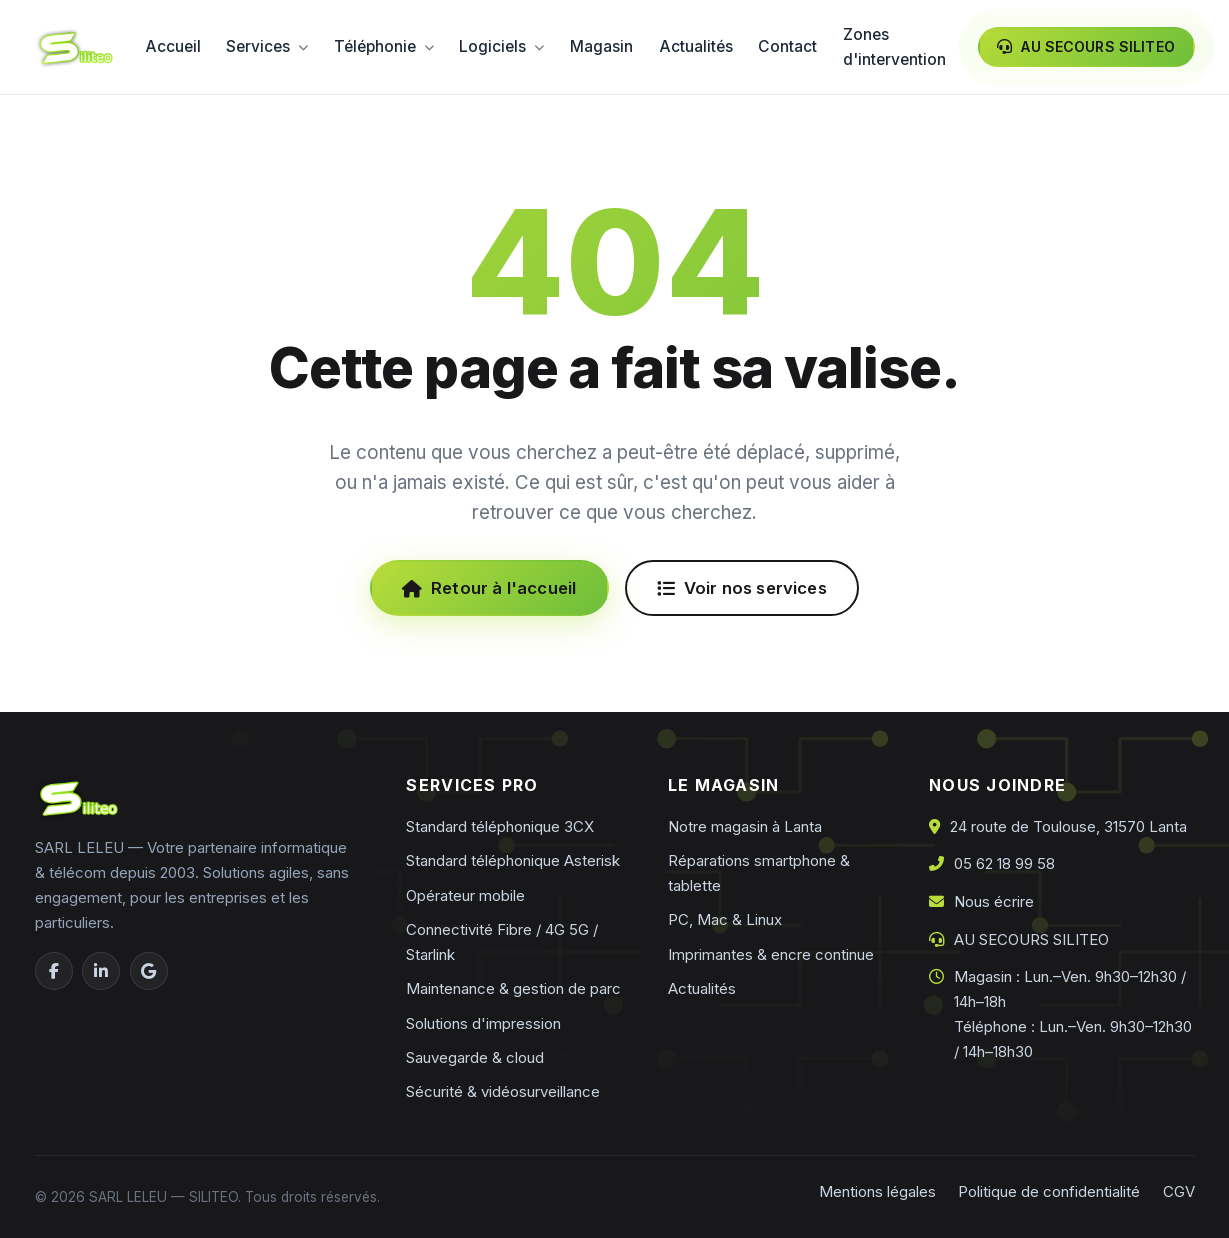  What do you see at coordinates (513, 860) in the screenshot?
I see `Standard téléphonique Asterisk` at bounding box center [513, 860].